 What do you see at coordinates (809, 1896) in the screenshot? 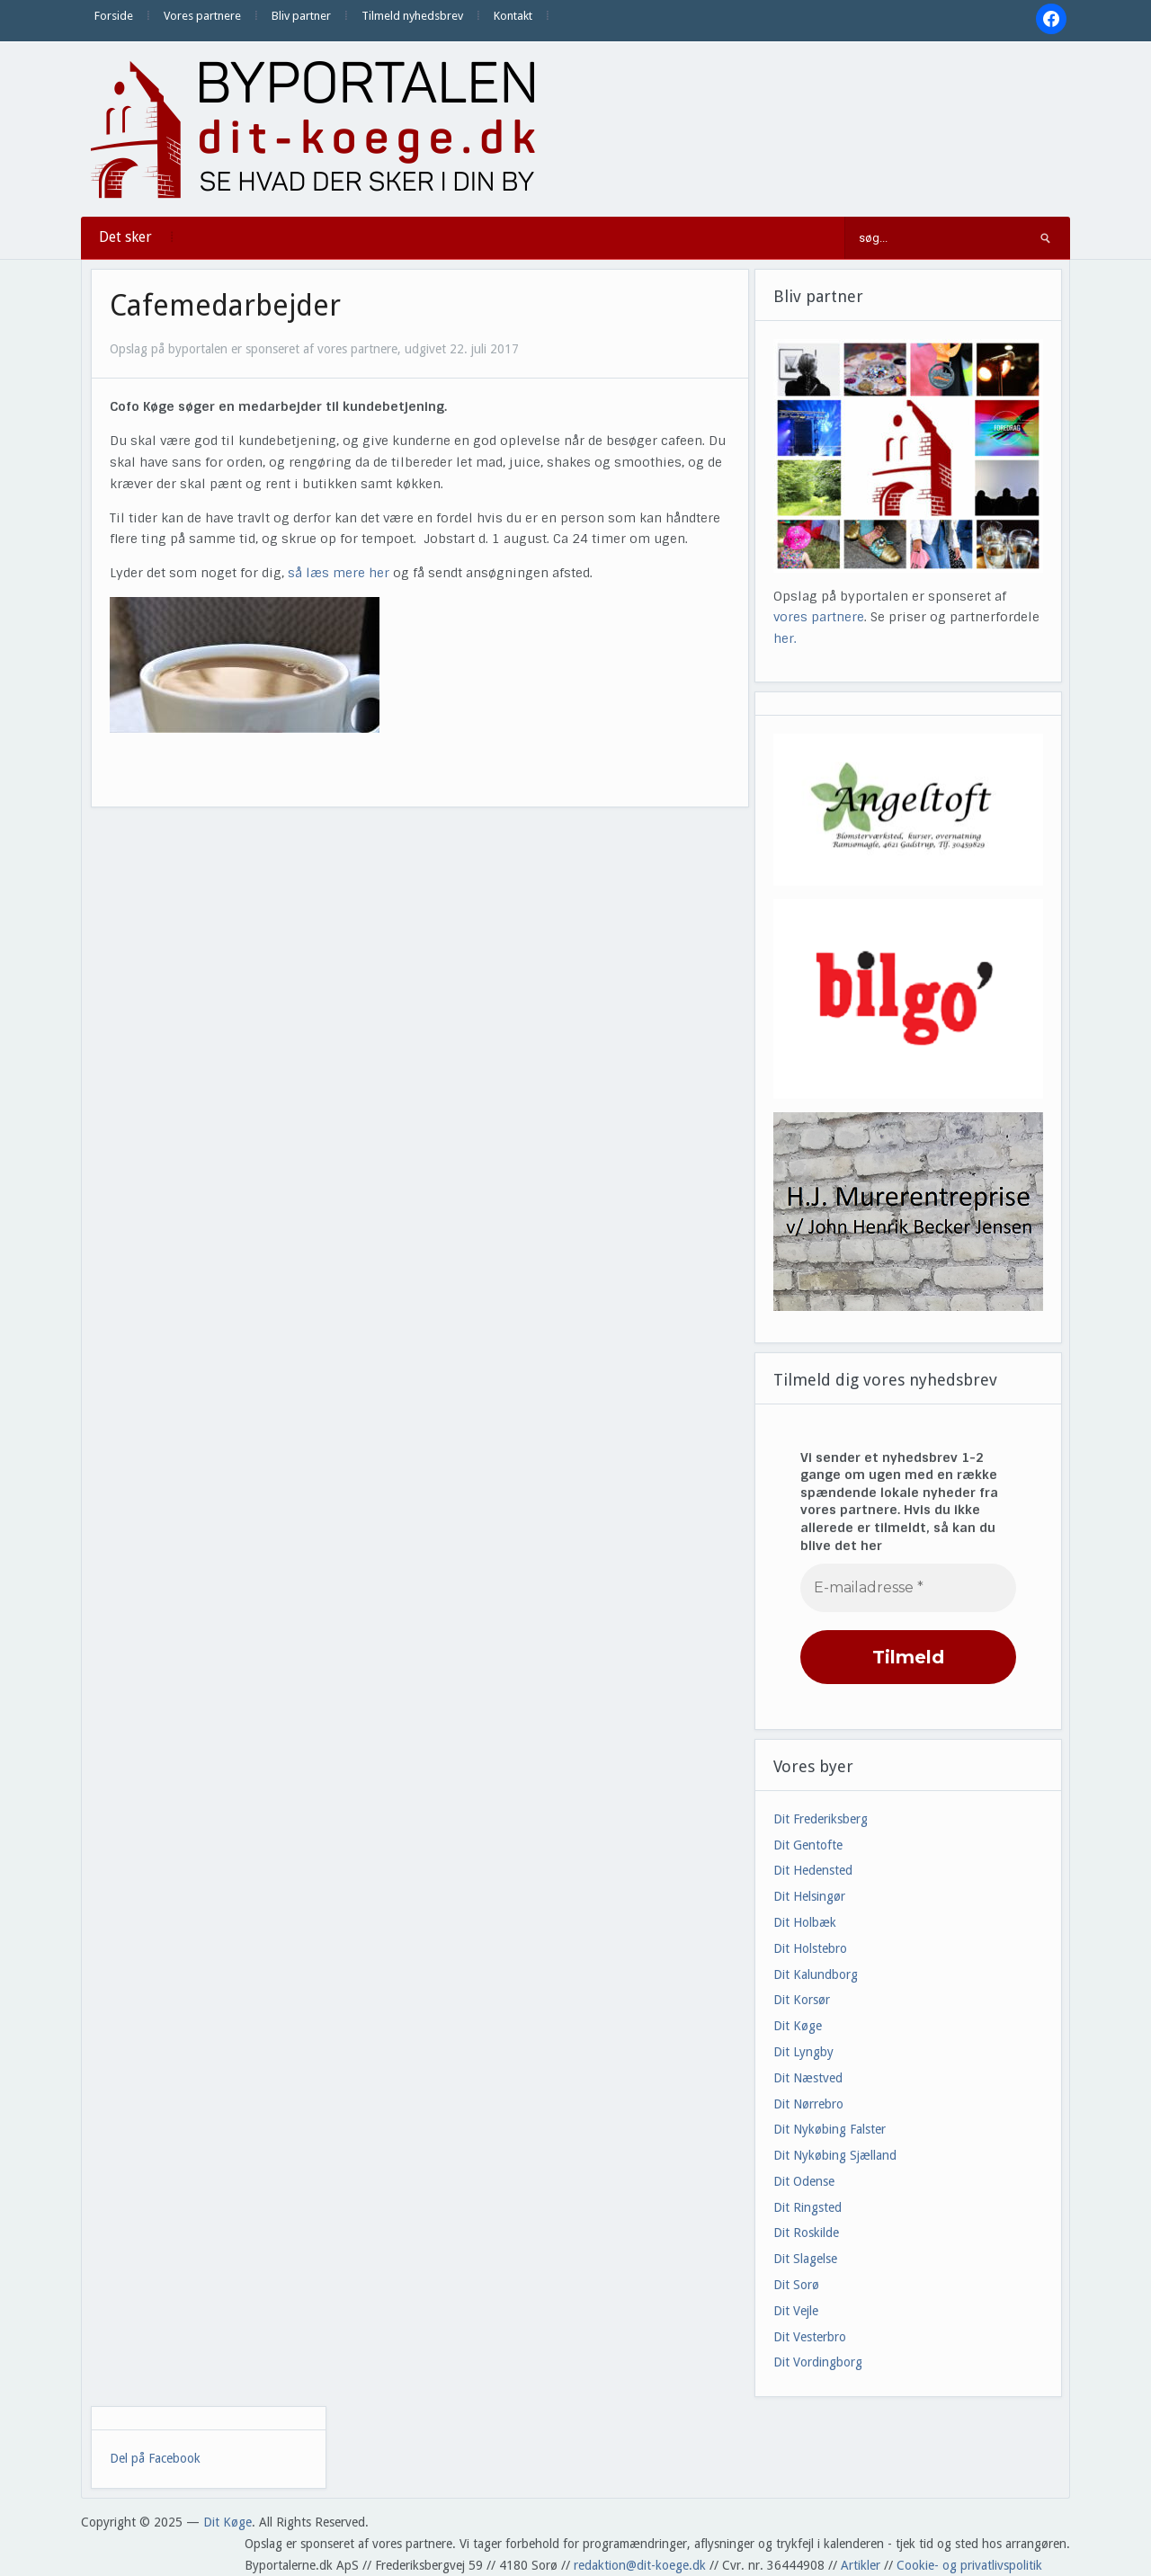
I see `Dit Helsingør` at bounding box center [809, 1896].